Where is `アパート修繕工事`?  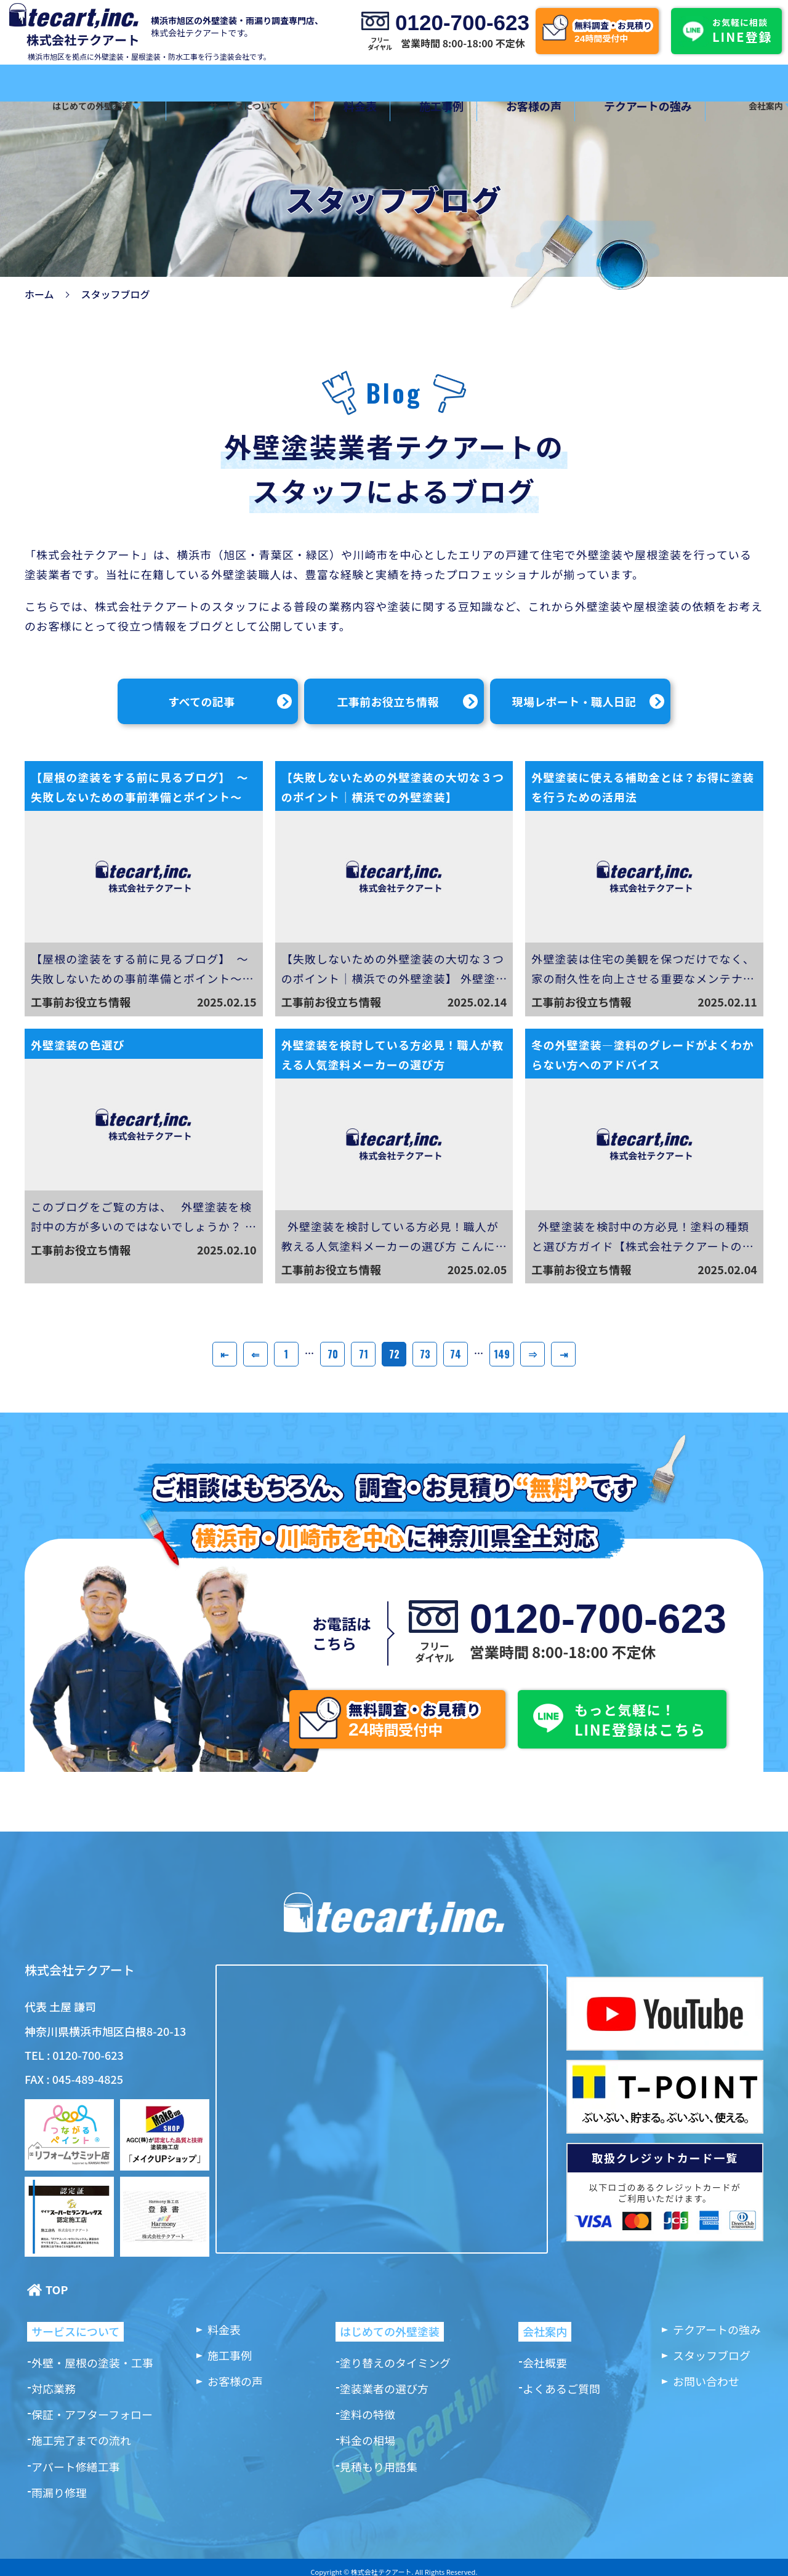 アパート修繕工事 is located at coordinates (75, 2466).